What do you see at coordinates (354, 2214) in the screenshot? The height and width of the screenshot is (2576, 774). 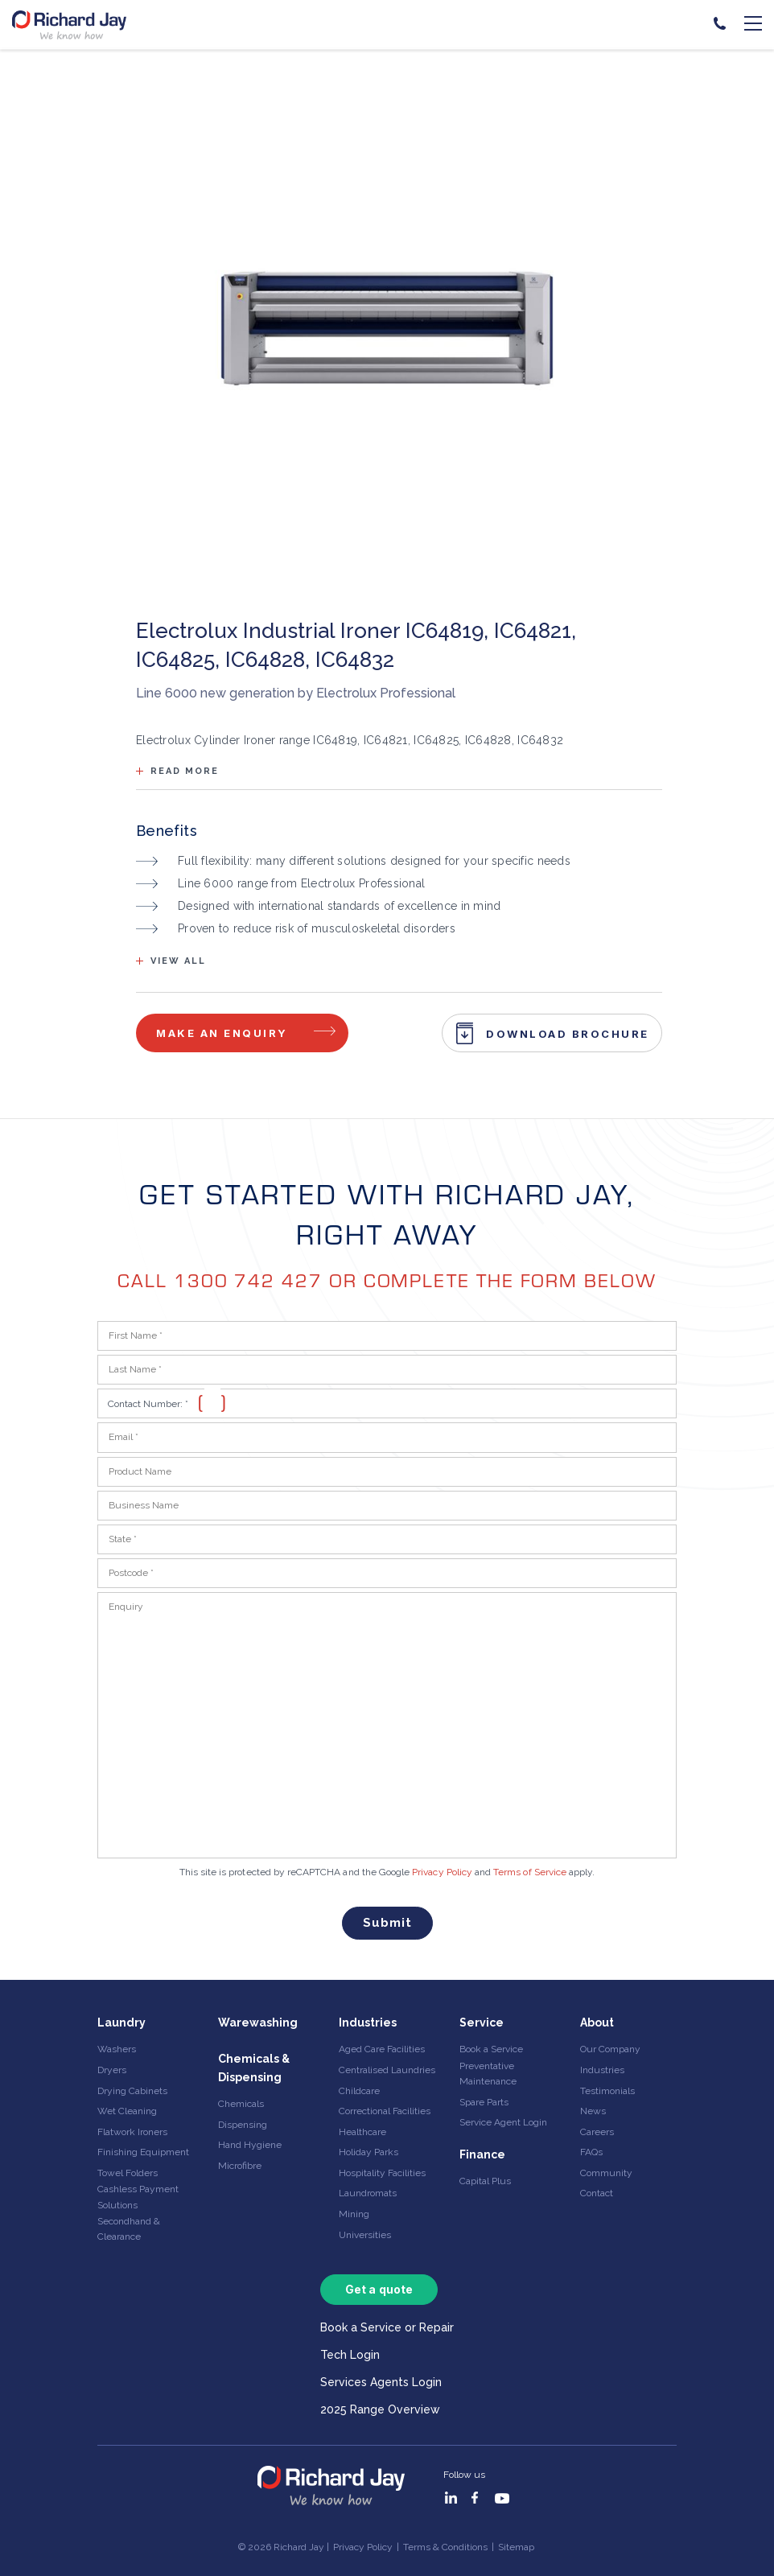 I see `Mining` at bounding box center [354, 2214].